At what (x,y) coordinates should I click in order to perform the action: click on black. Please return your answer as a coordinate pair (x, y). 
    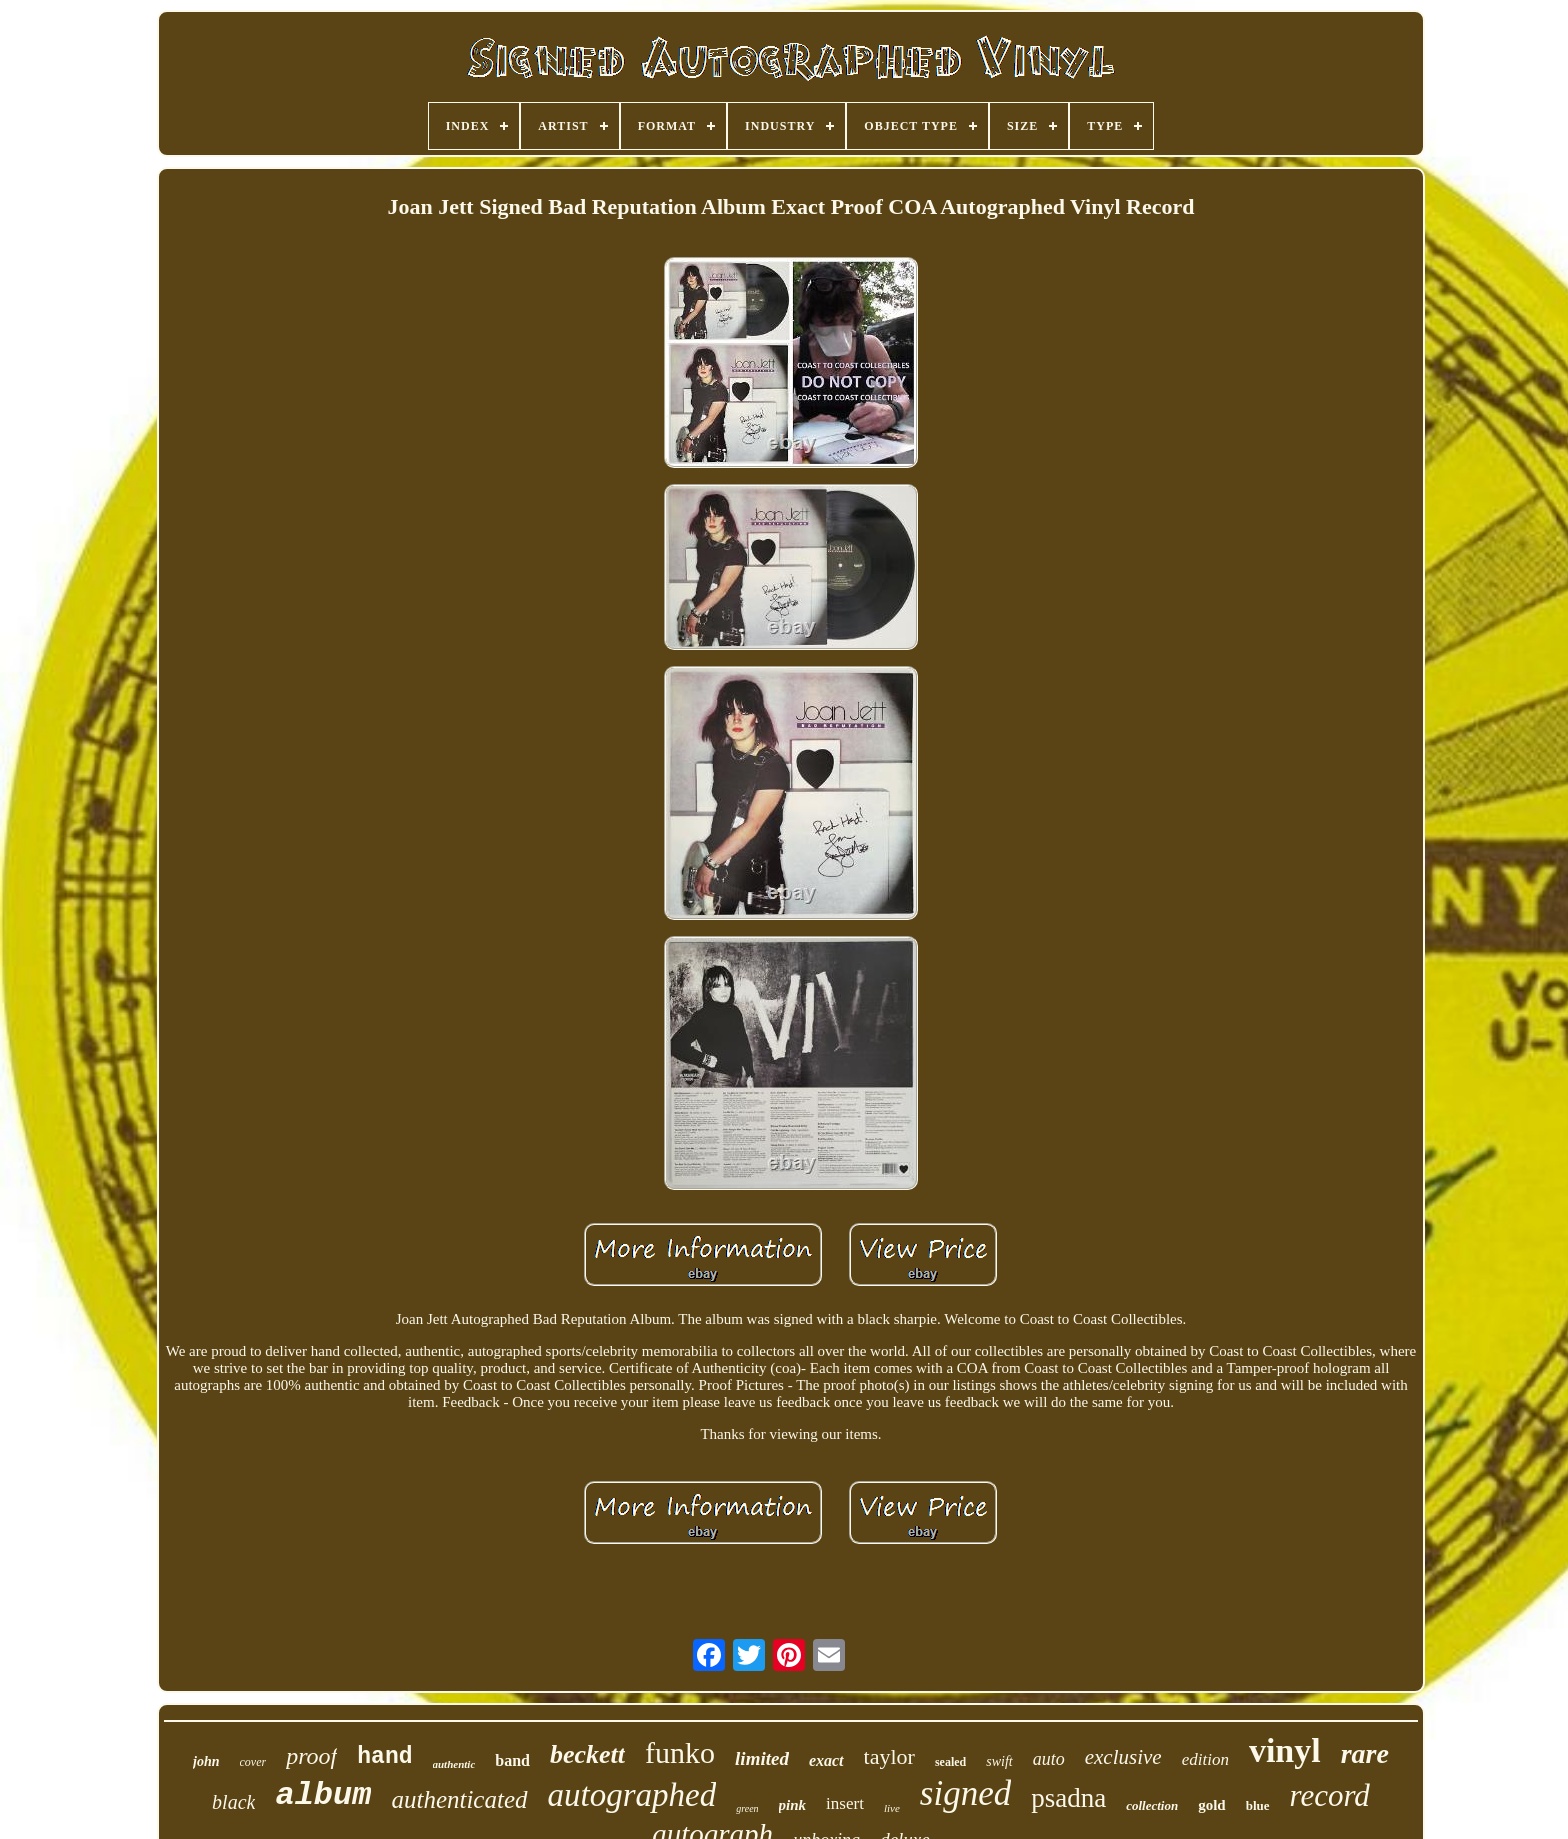
    Looking at the image, I should click on (233, 1802).